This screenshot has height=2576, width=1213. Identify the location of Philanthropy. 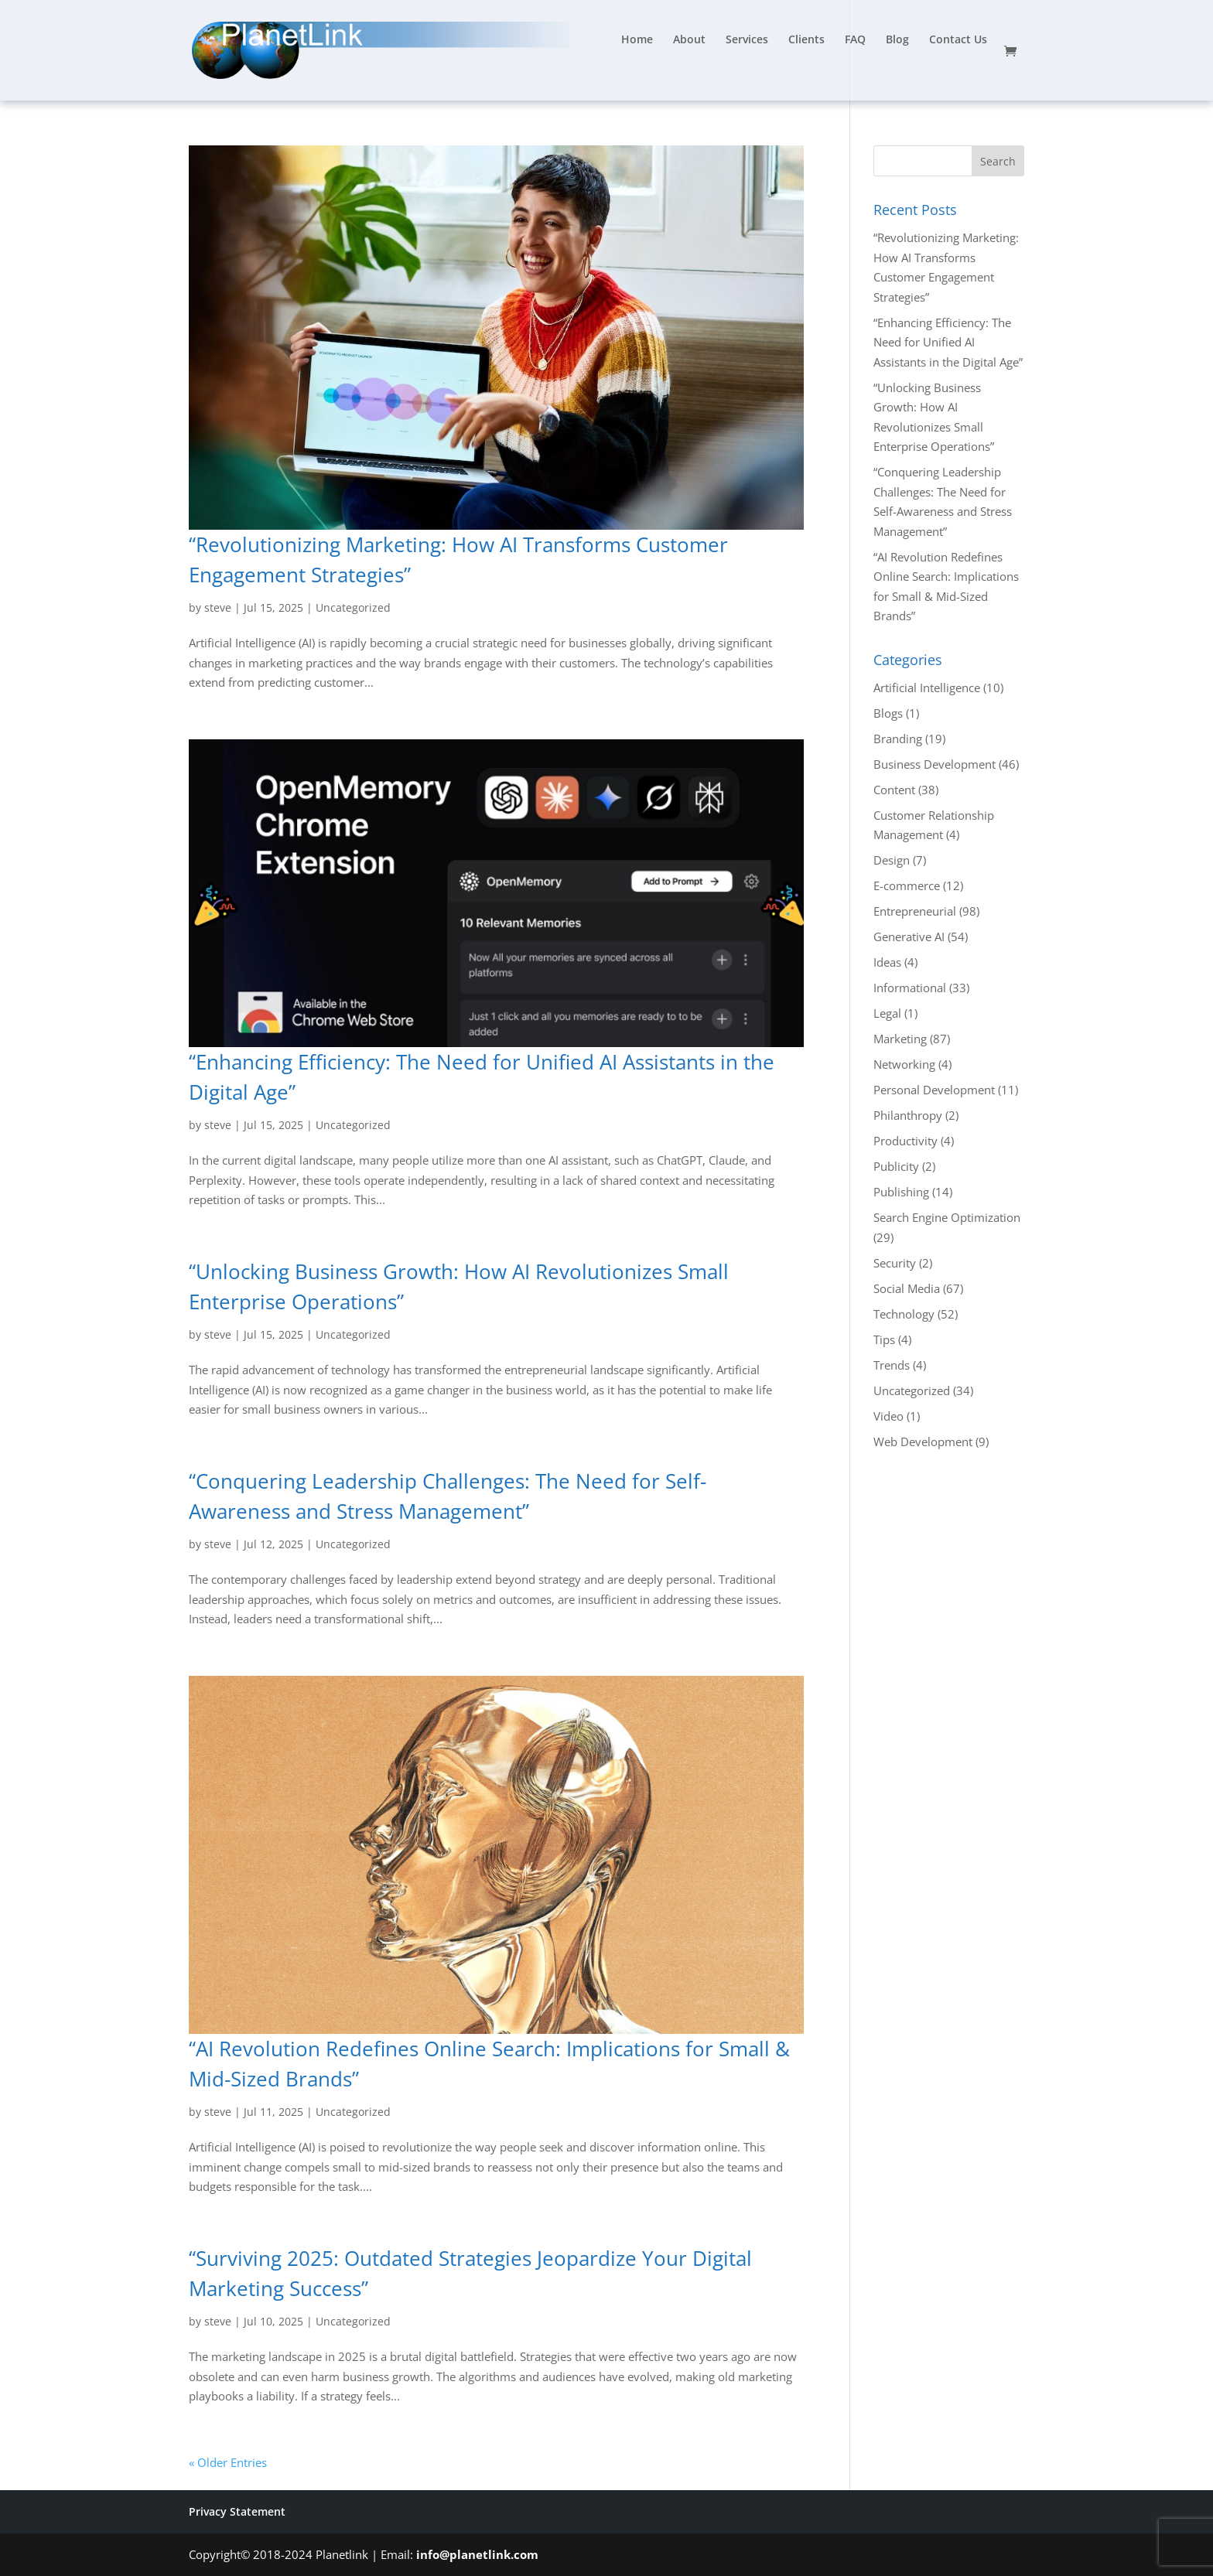
(907, 1115).